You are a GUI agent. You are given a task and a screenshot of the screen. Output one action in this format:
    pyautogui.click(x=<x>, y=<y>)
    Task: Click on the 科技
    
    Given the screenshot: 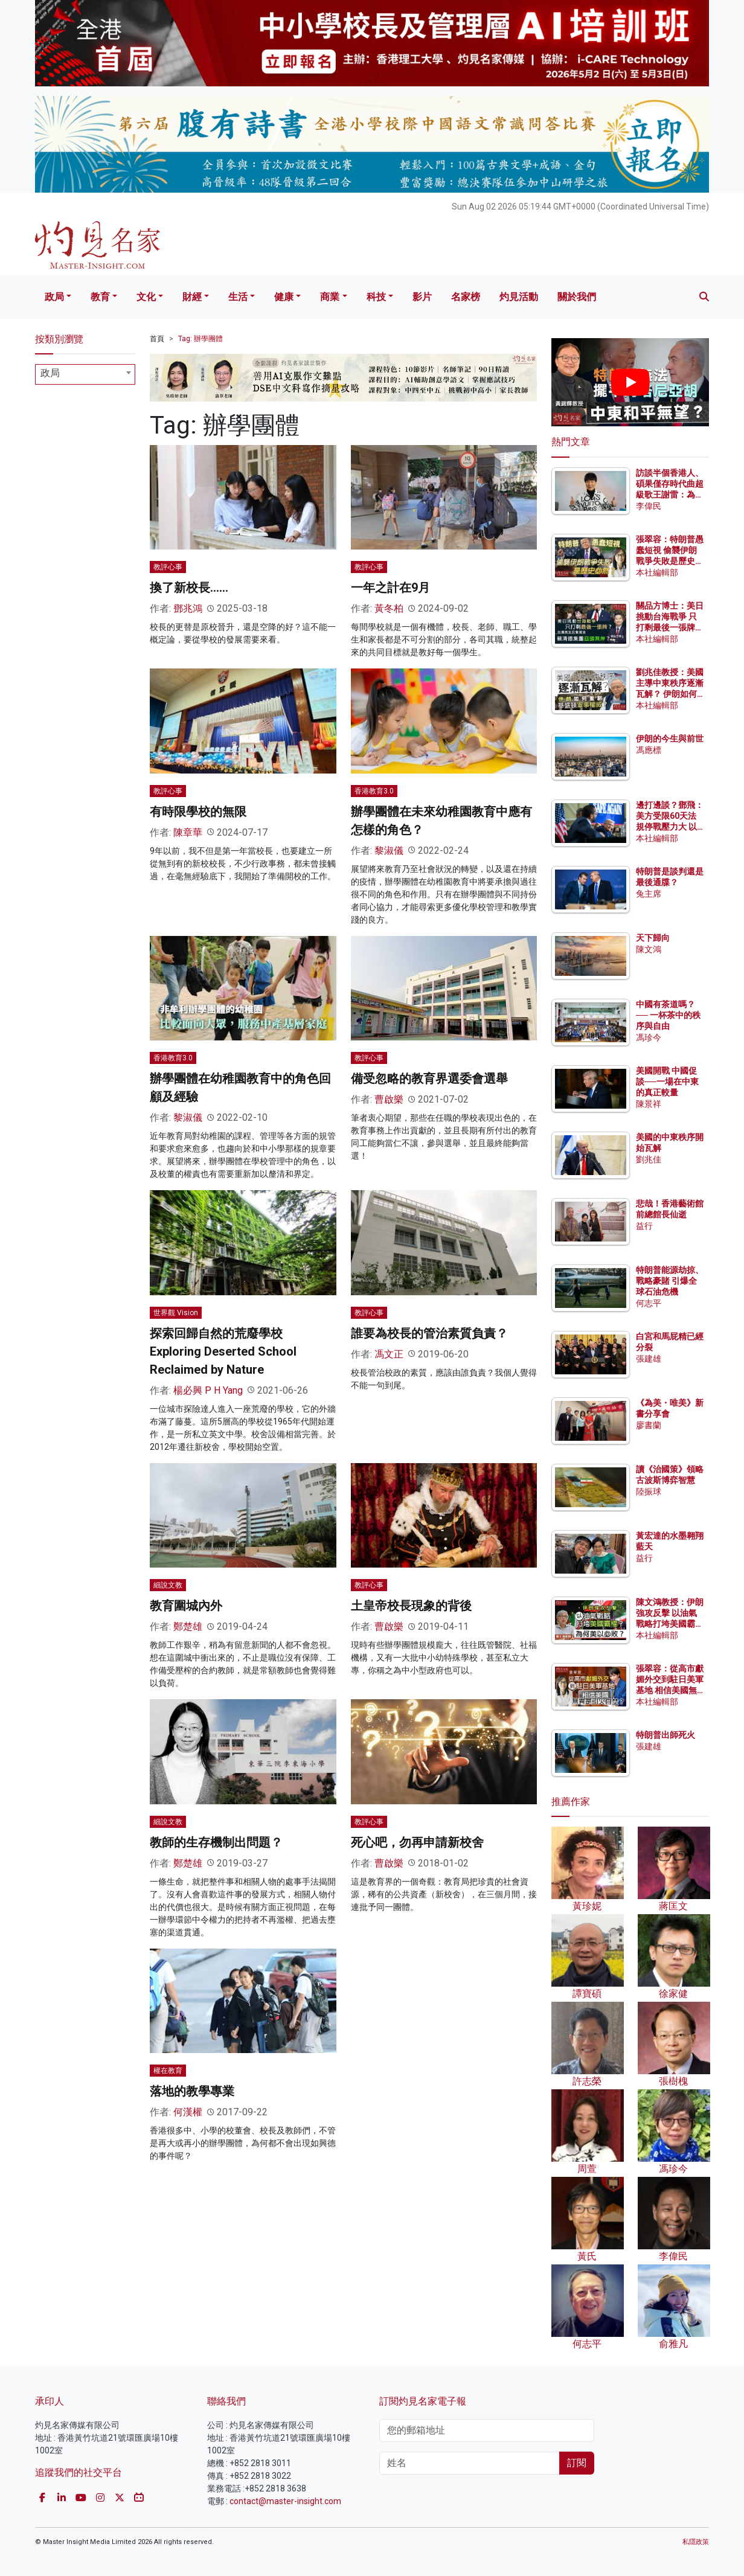 What is the action you would take?
    pyautogui.click(x=376, y=297)
    